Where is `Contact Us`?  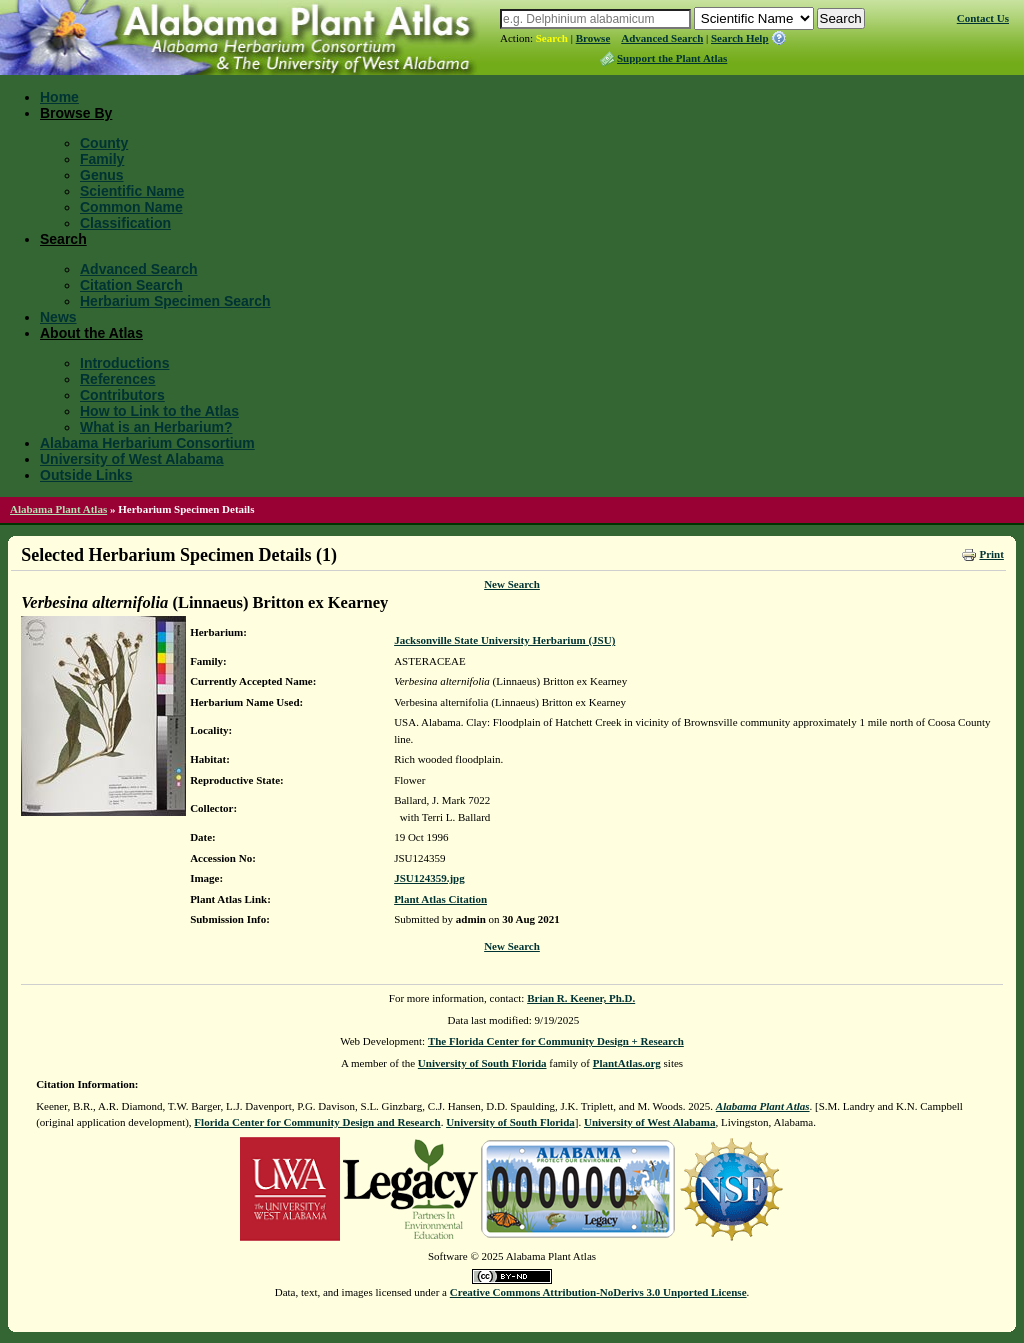
Contact Us is located at coordinates (983, 18).